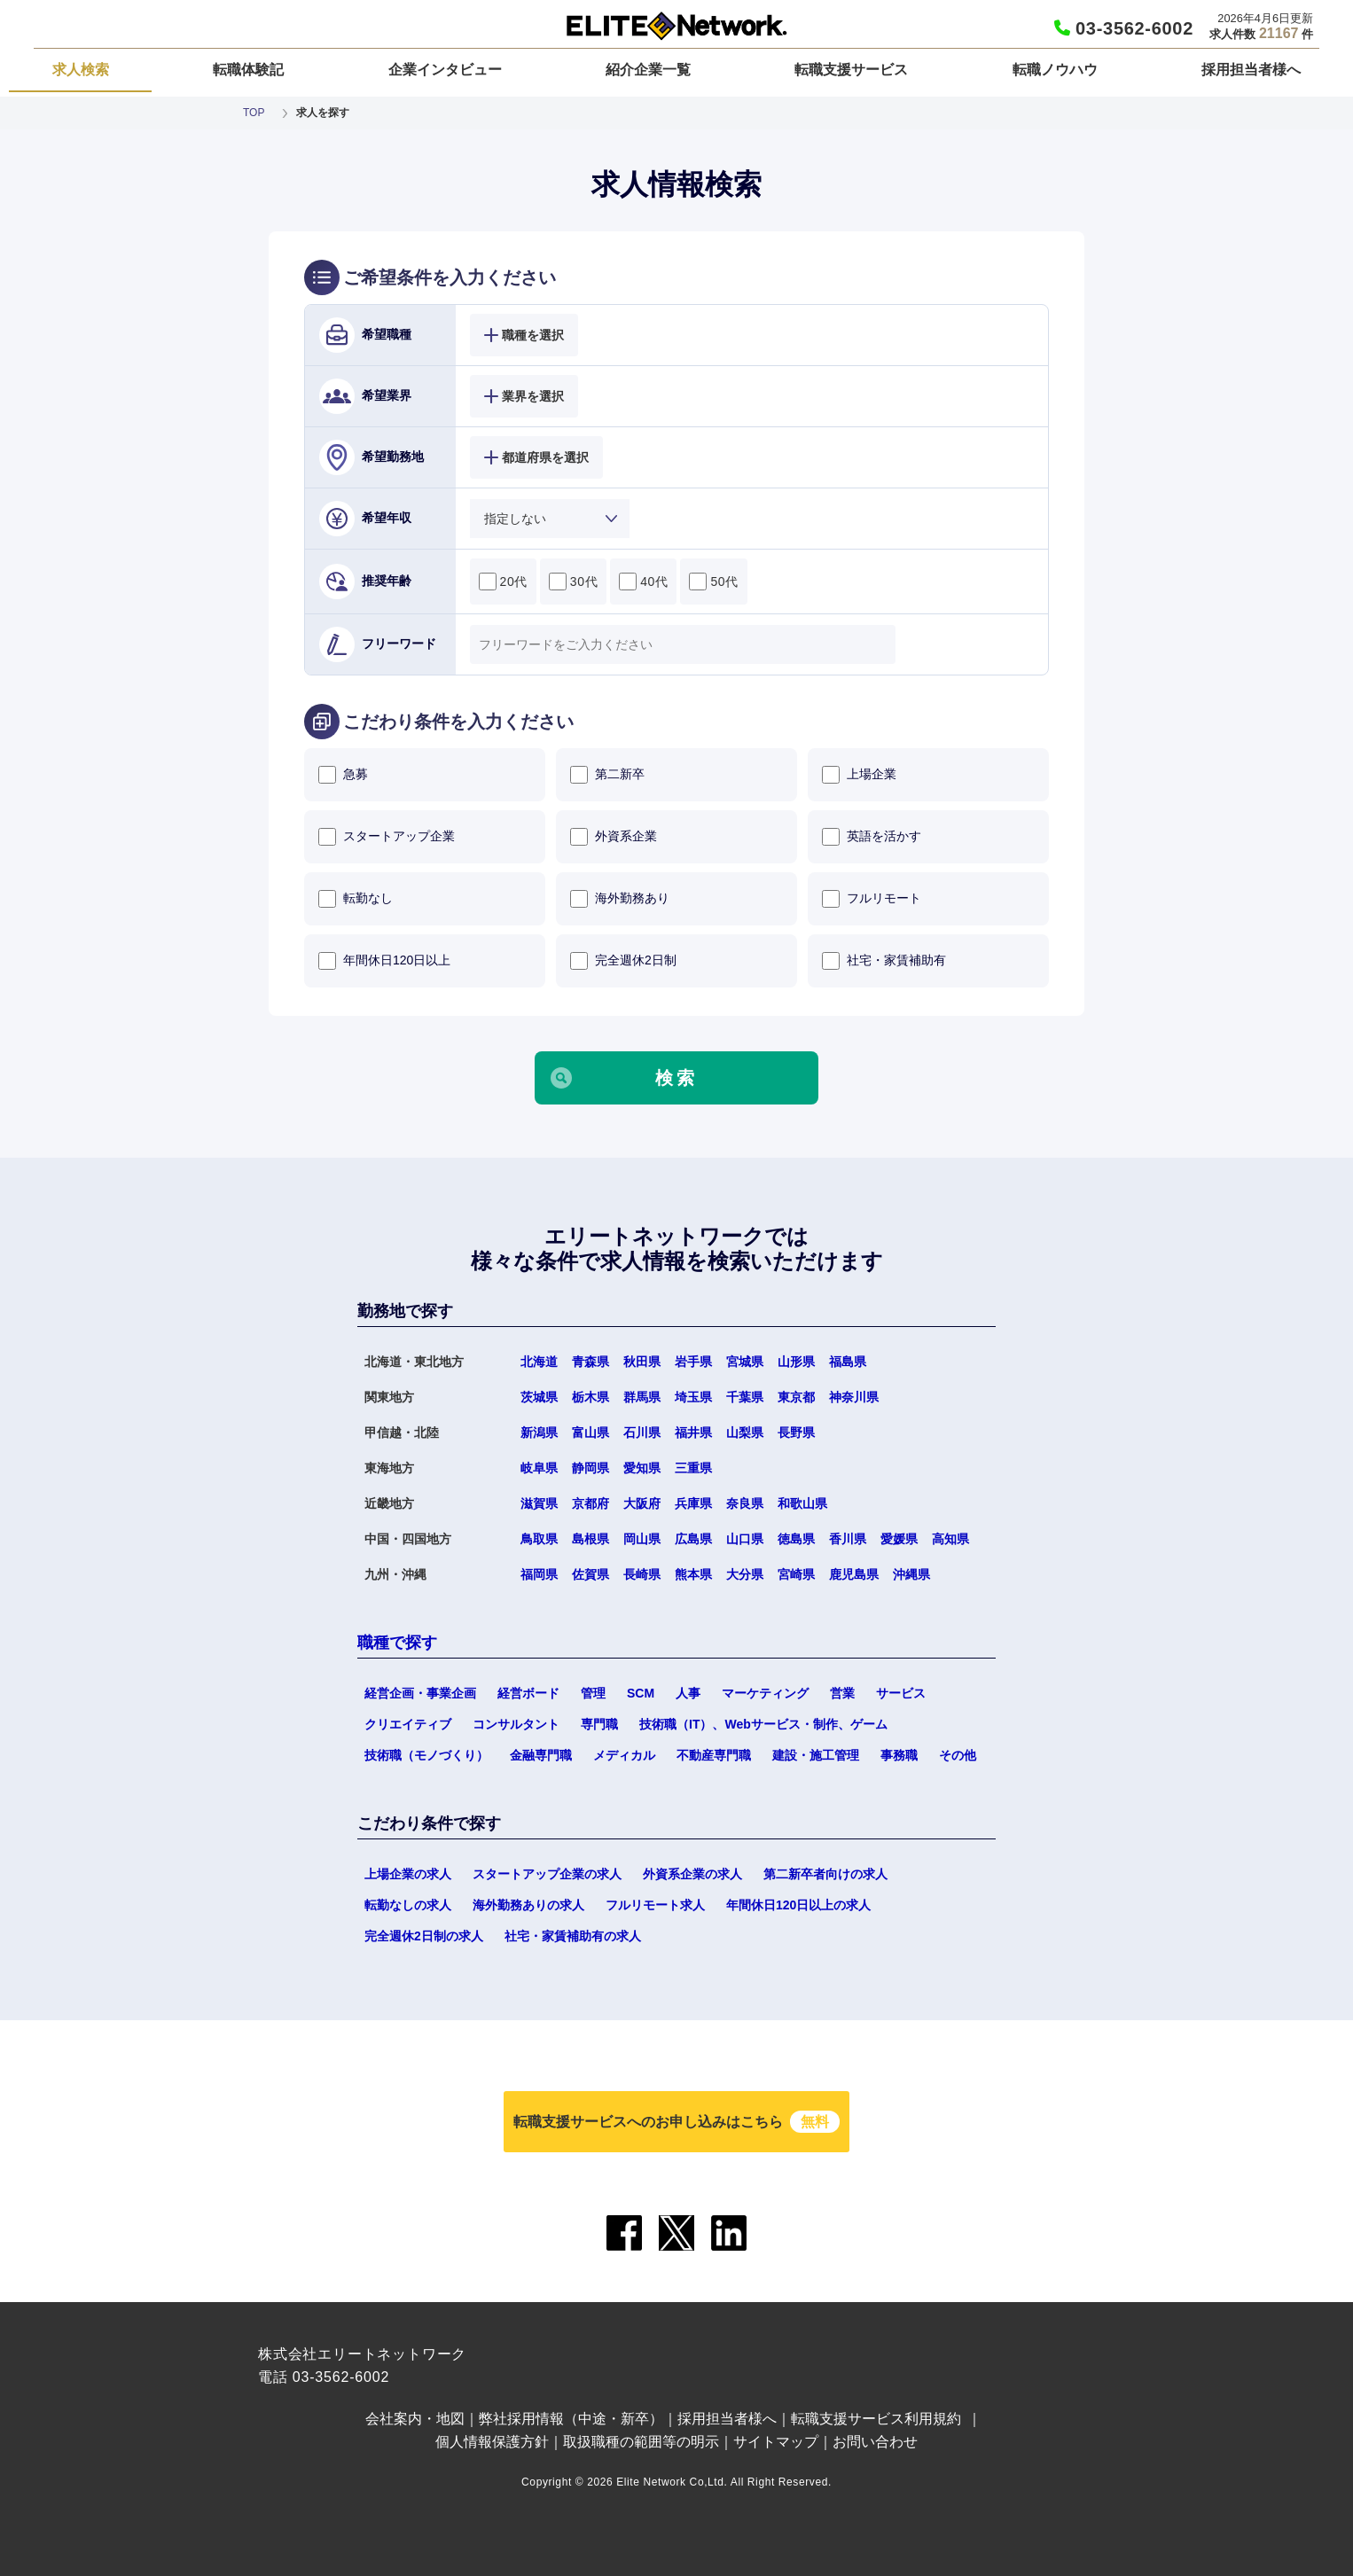 The width and height of the screenshot is (1353, 2576). Describe the element at coordinates (950, 1539) in the screenshot. I see `高知県` at that location.